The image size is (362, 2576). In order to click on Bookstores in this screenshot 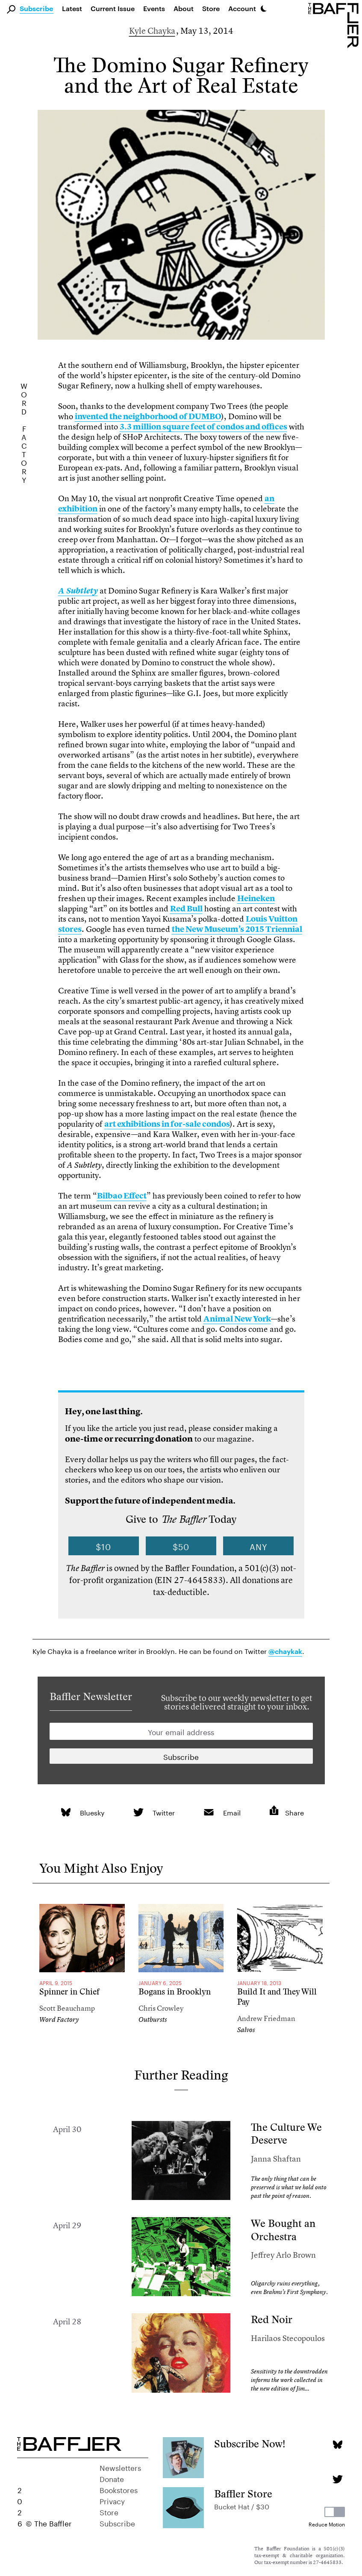, I will do `click(119, 2489)`.